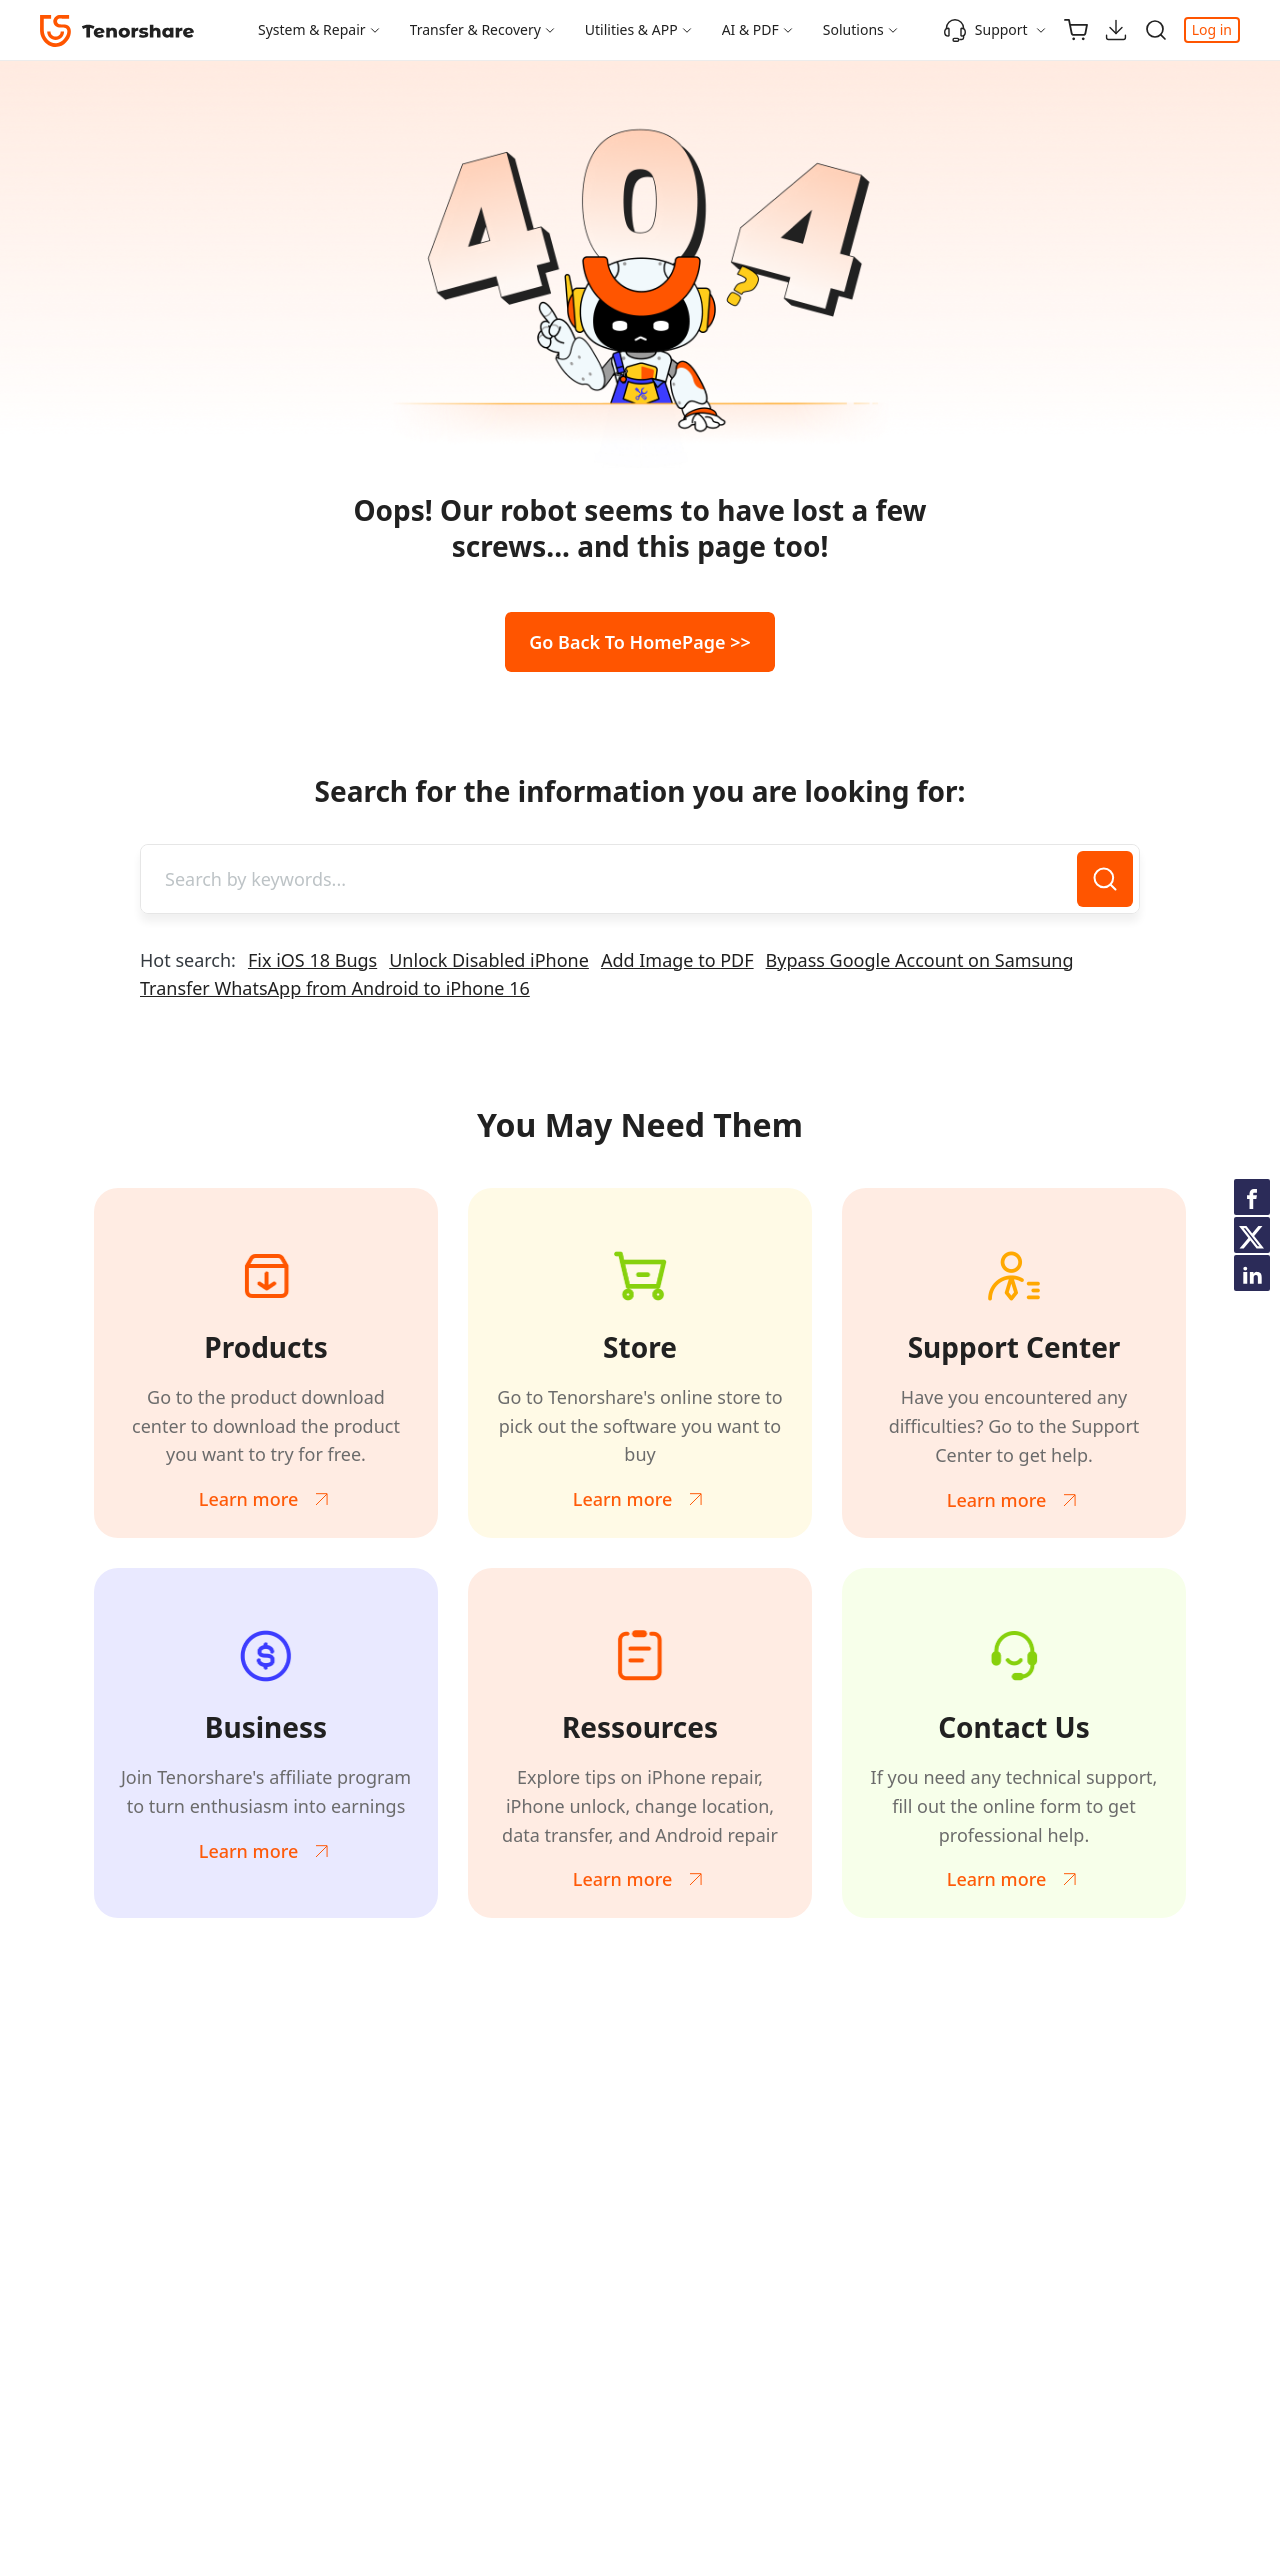 The width and height of the screenshot is (1280, 2562). What do you see at coordinates (1212, 29) in the screenshot?
I see `Log in` at bounding box center [1212, 29].